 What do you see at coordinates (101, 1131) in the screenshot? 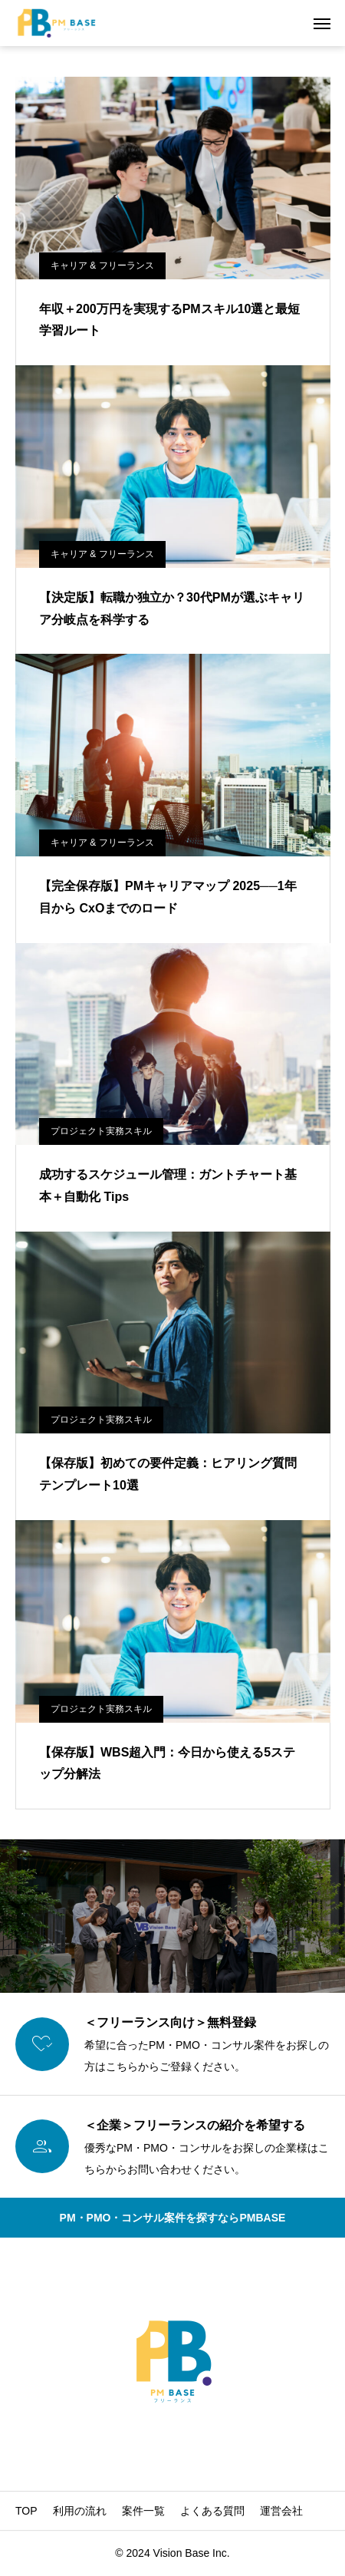
I see `プロジェクト実務スキル` at bounding box center [101, 1131].